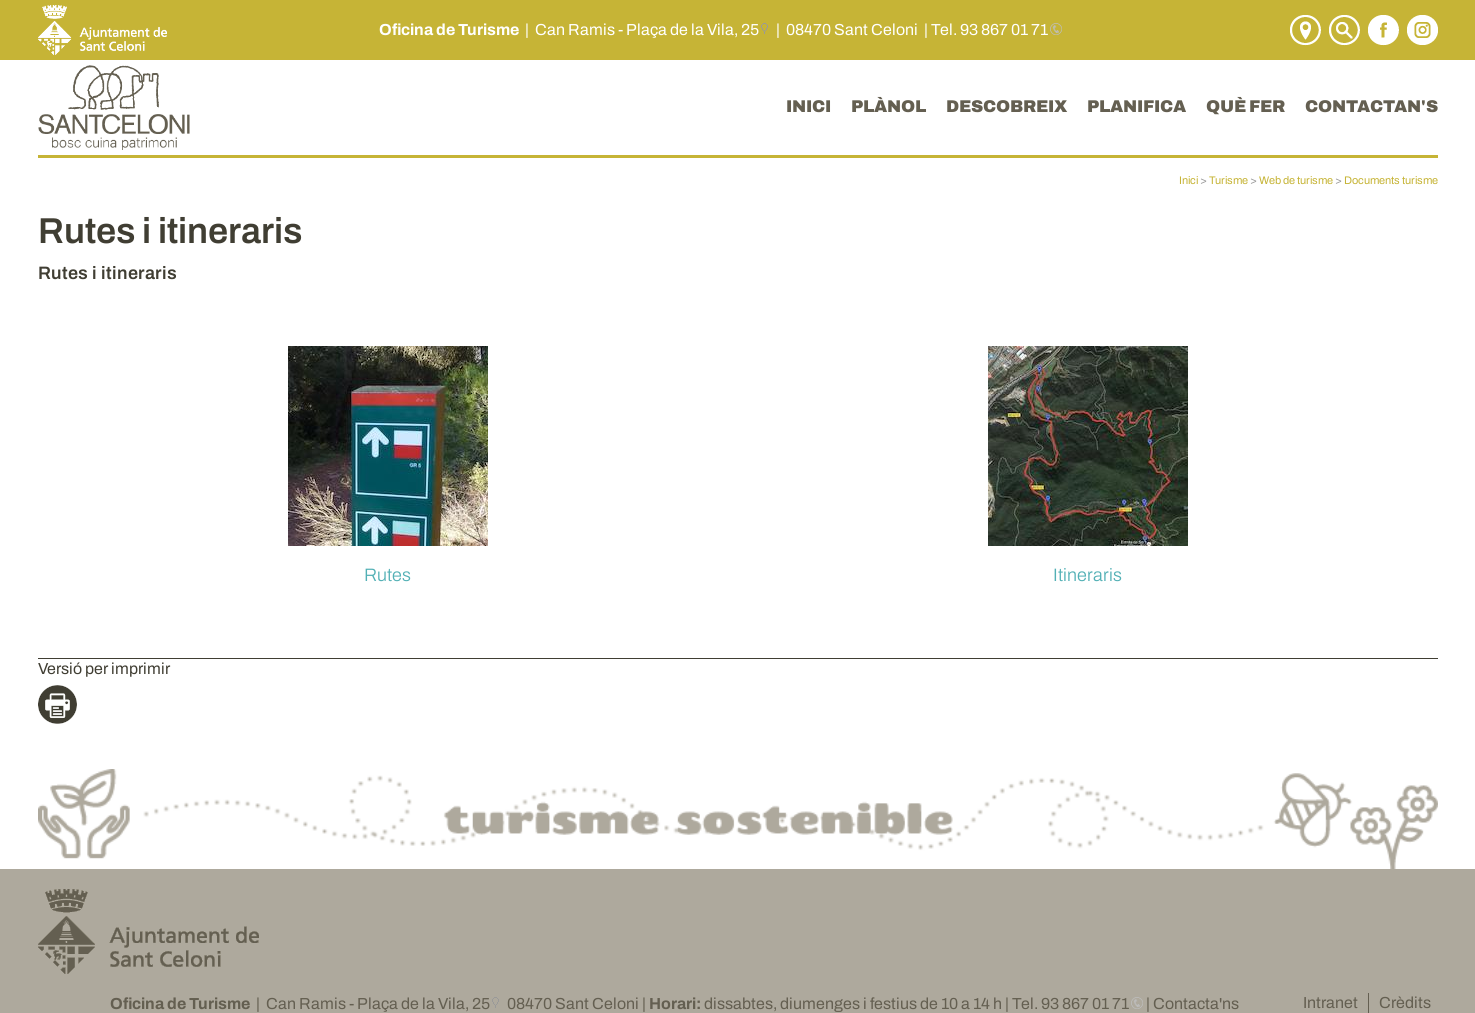 The height and width of the screenshot is (1013, 1475). What do you see at coordinates (888, 106) in the screenshot?
I see `PLÀNOL` at bounding box center [888, 106].